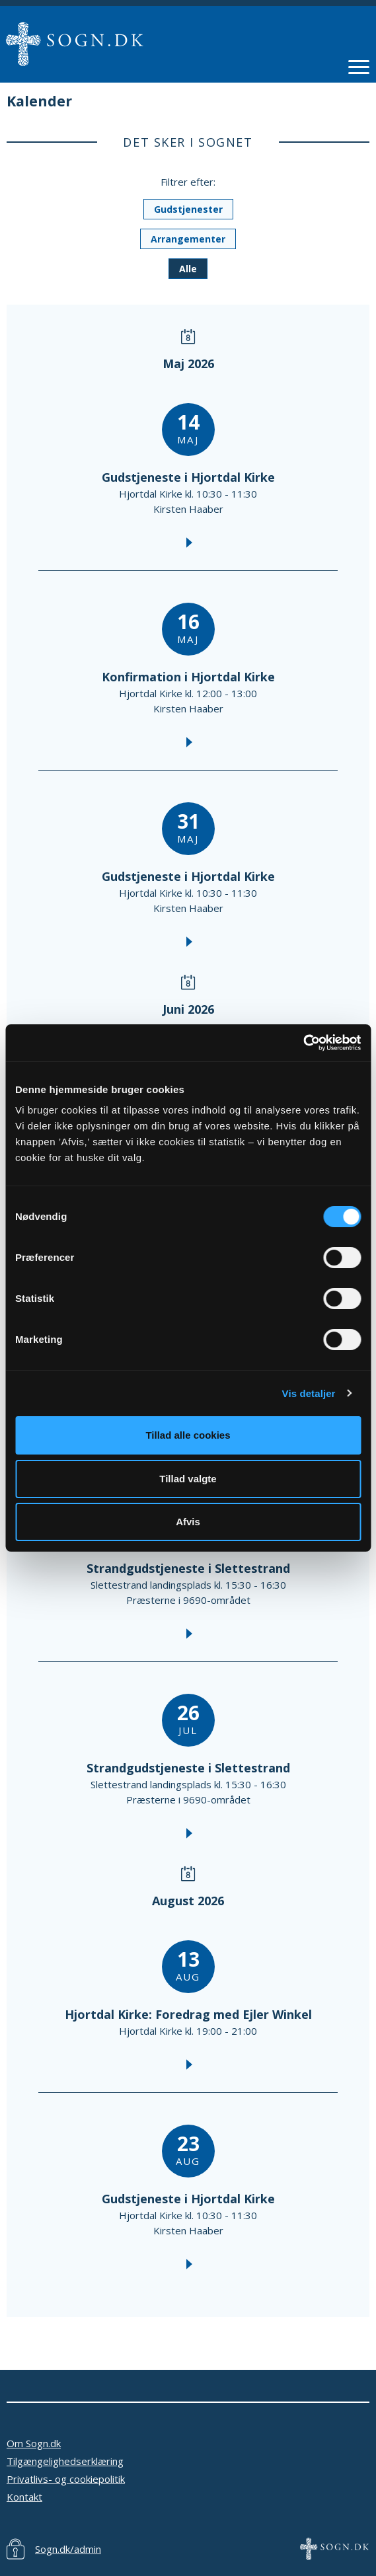 The image size is (376, 2576). I want to click on Kontakt, so click(24, 2496).